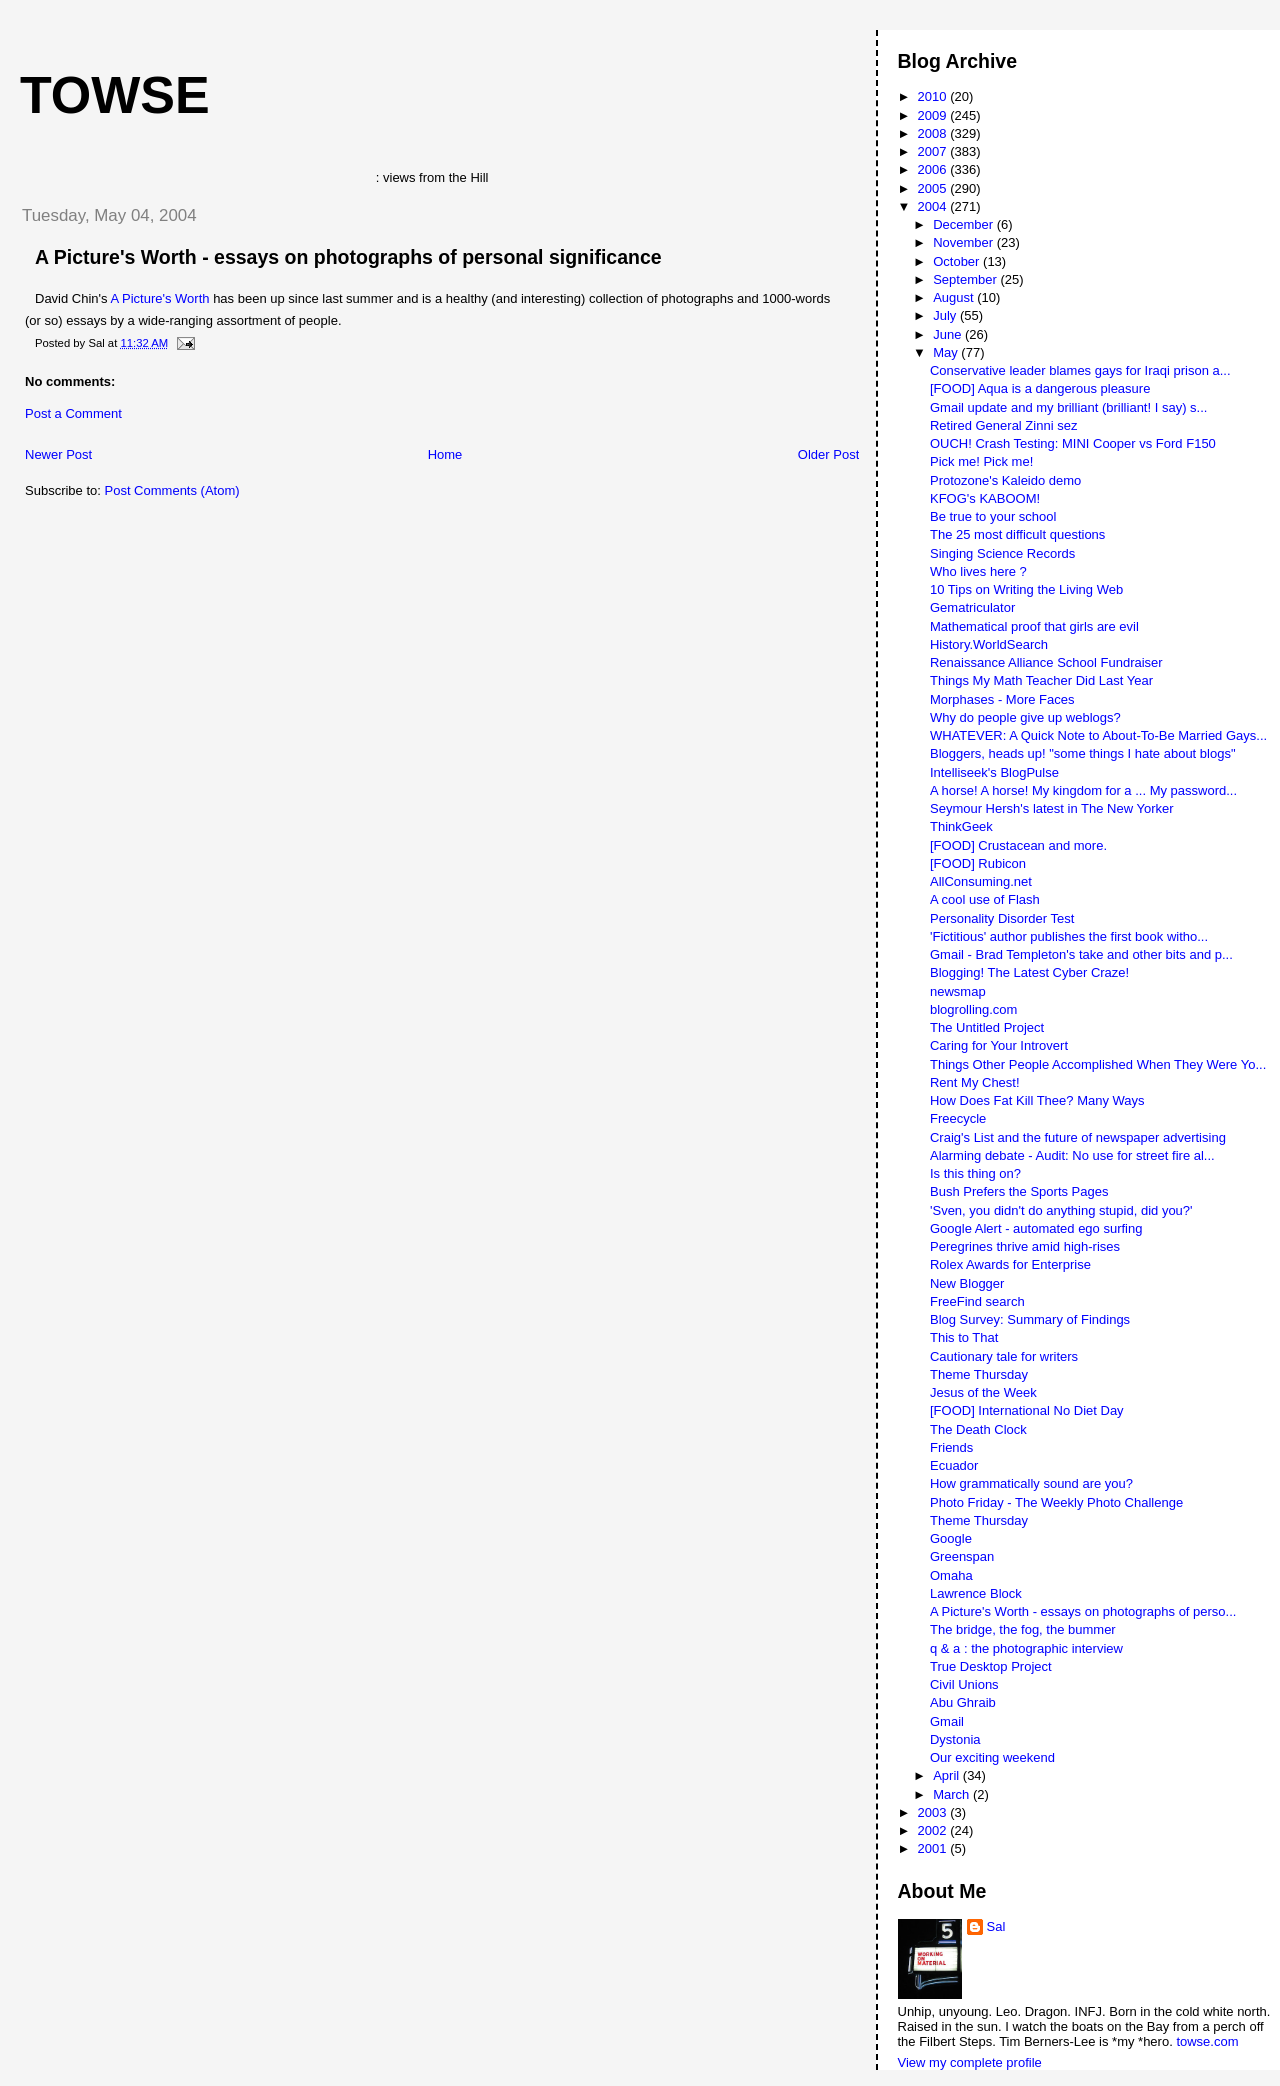 The height and width of the screenshot is (2086, 1280). Describe the element at coordinates (970, 2062) in the screenshot. I see `View my complete profile` at that location.